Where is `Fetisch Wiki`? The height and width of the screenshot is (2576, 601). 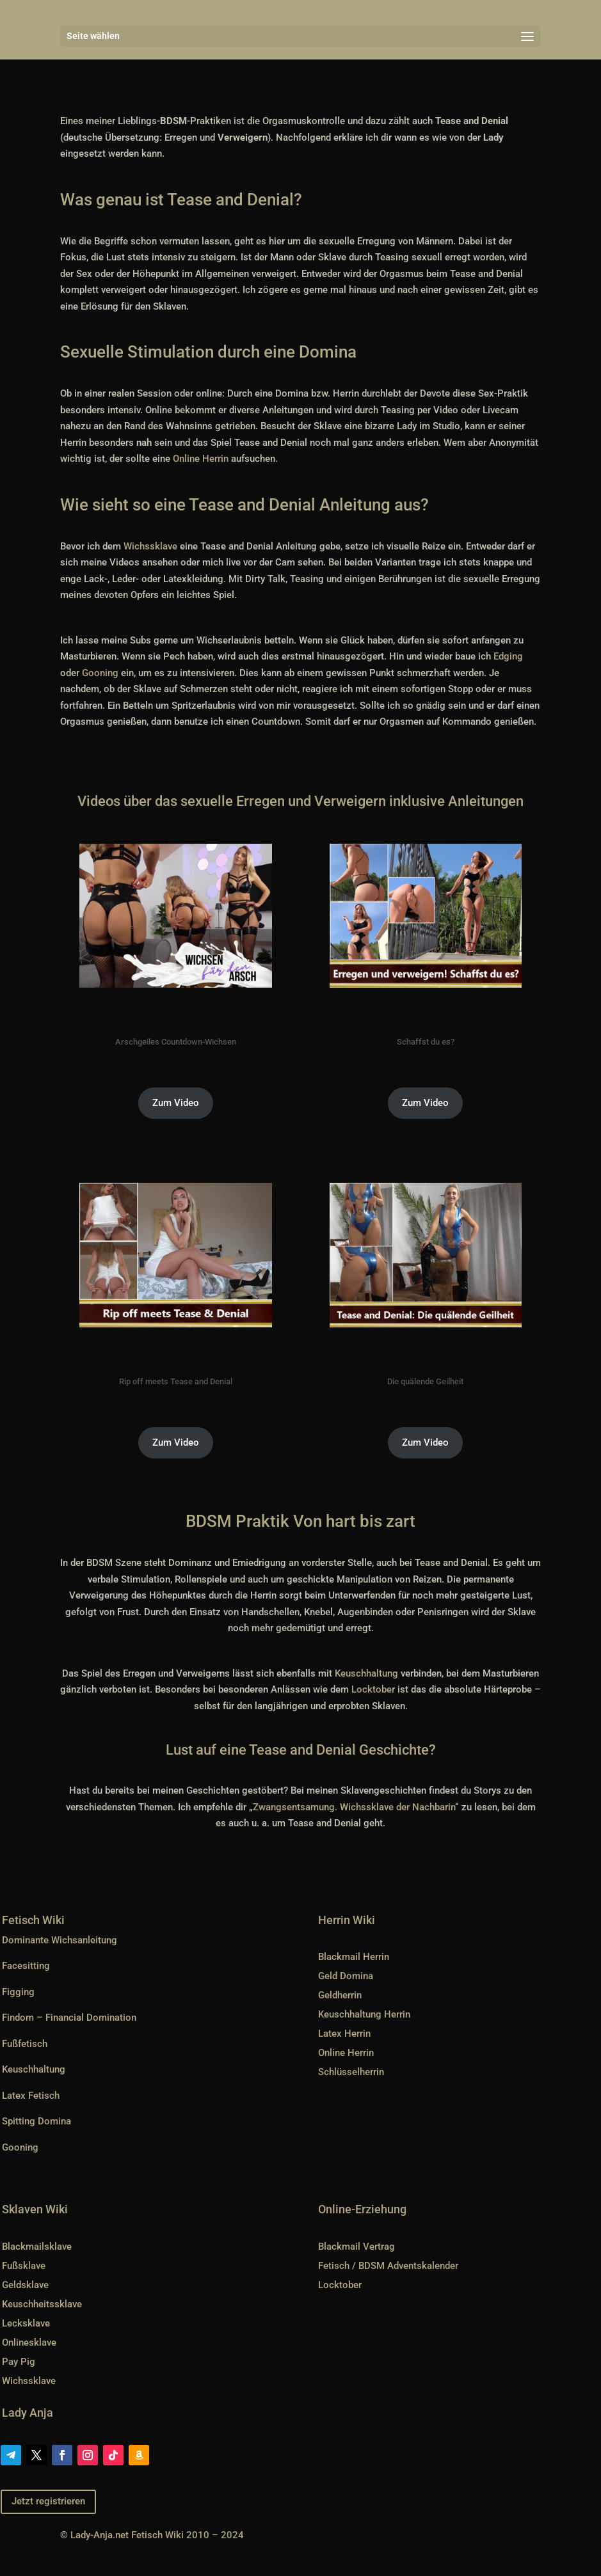
Fetisch Wiki is located at coordinates (33, 1920).